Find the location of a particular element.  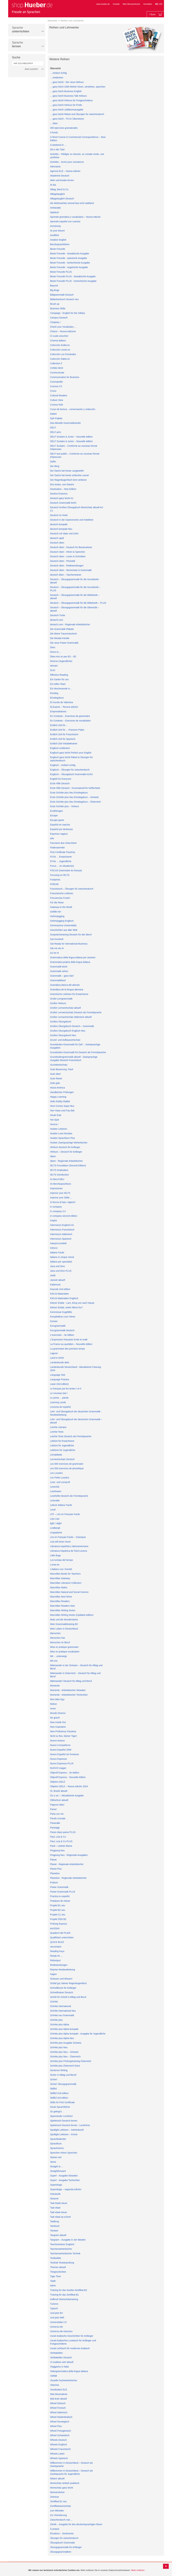

zum Mitreden is located at coordinates (57, 2510).